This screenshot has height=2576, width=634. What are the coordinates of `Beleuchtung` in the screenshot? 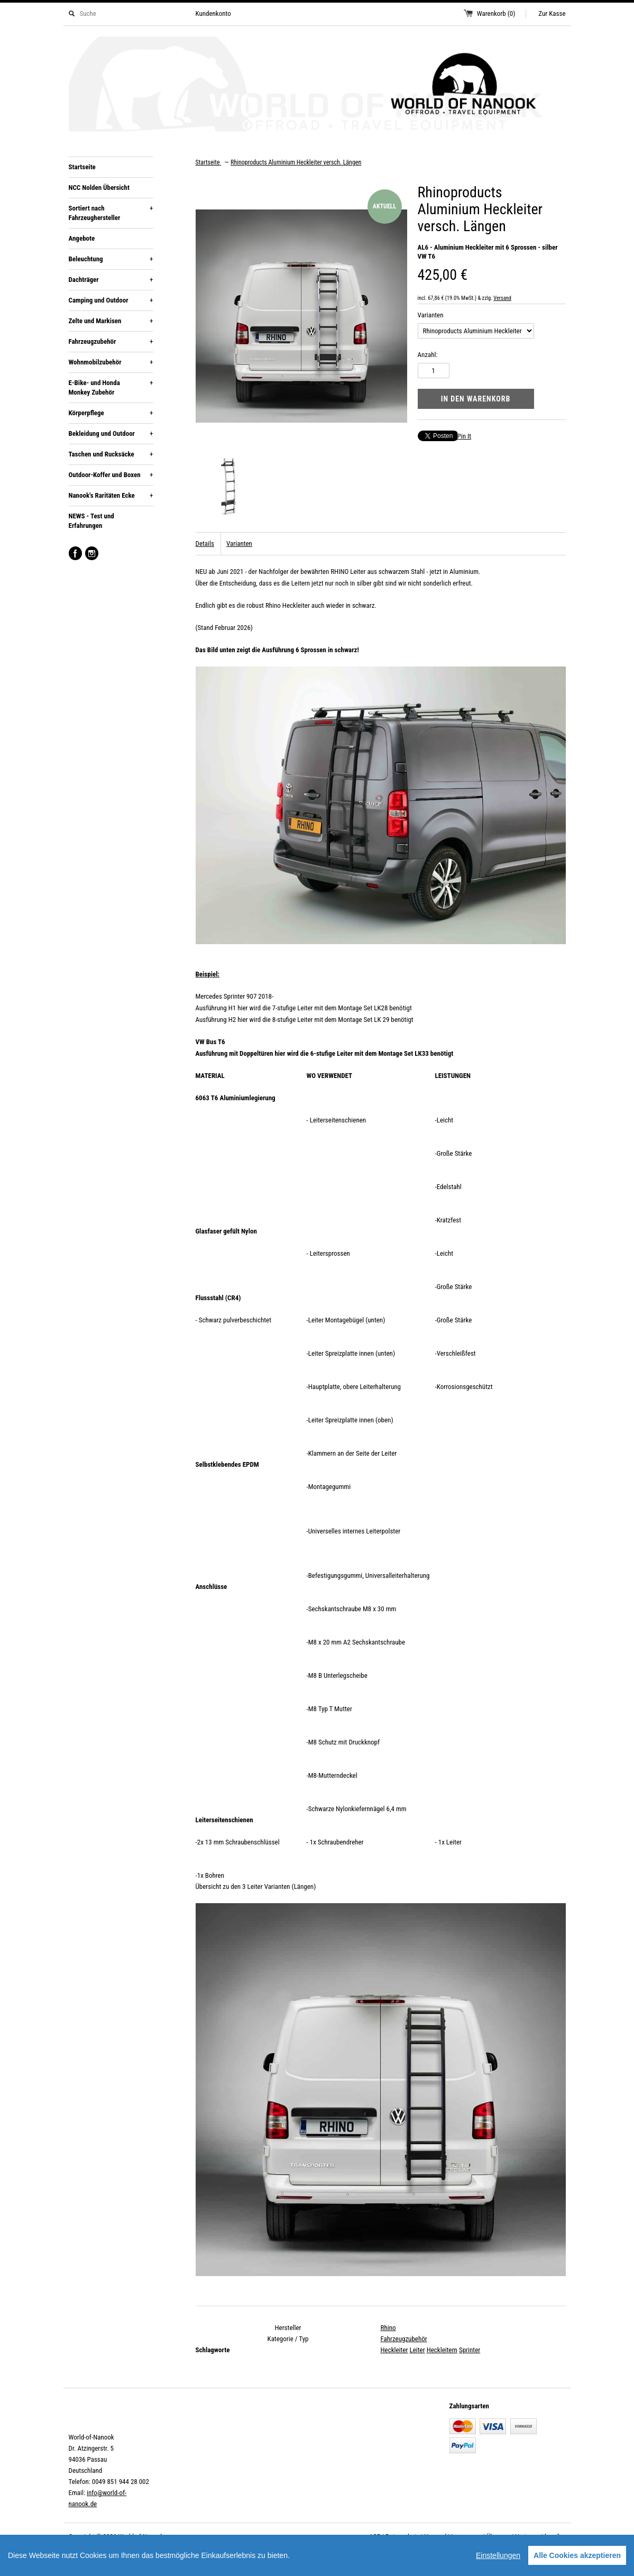 It's located at (111, 259).